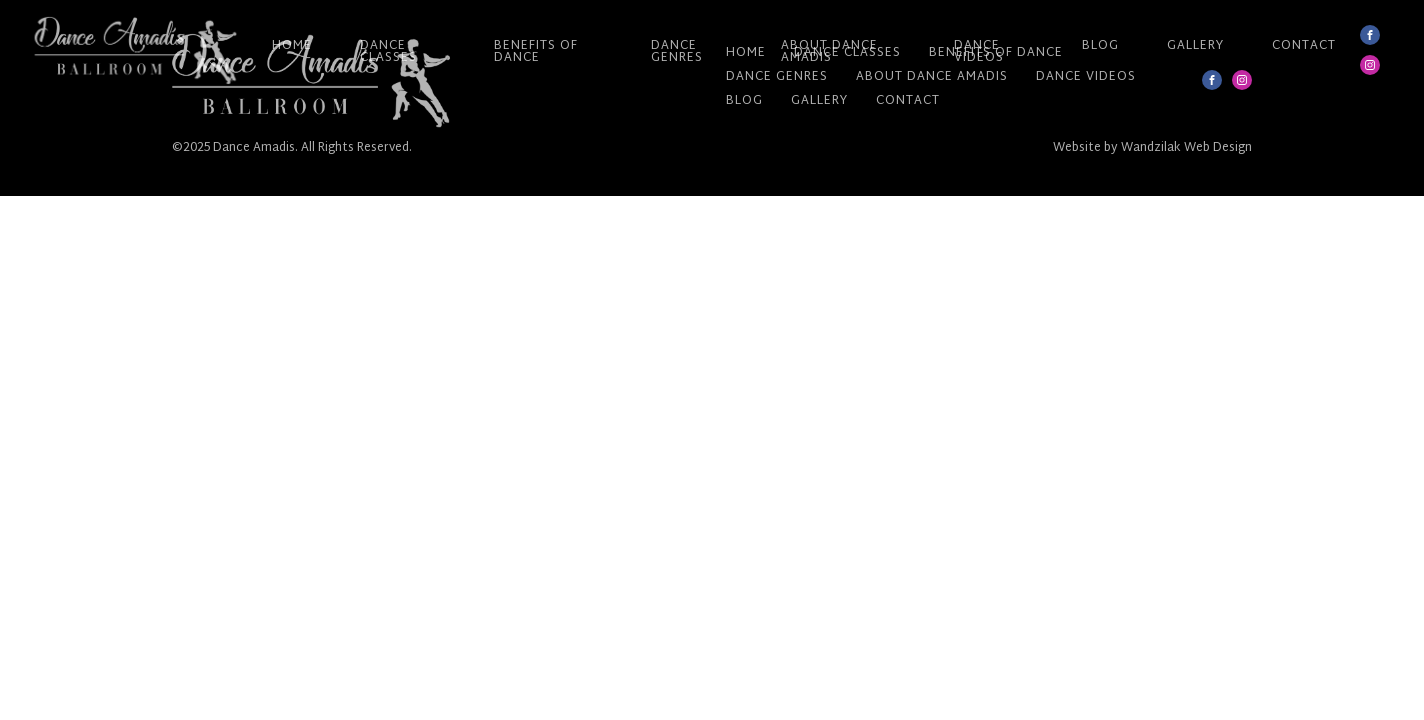  What do you see at coordinates (1195, 46) in the screenshot?
I see `Gallery` at bounding box center [1195, 46].